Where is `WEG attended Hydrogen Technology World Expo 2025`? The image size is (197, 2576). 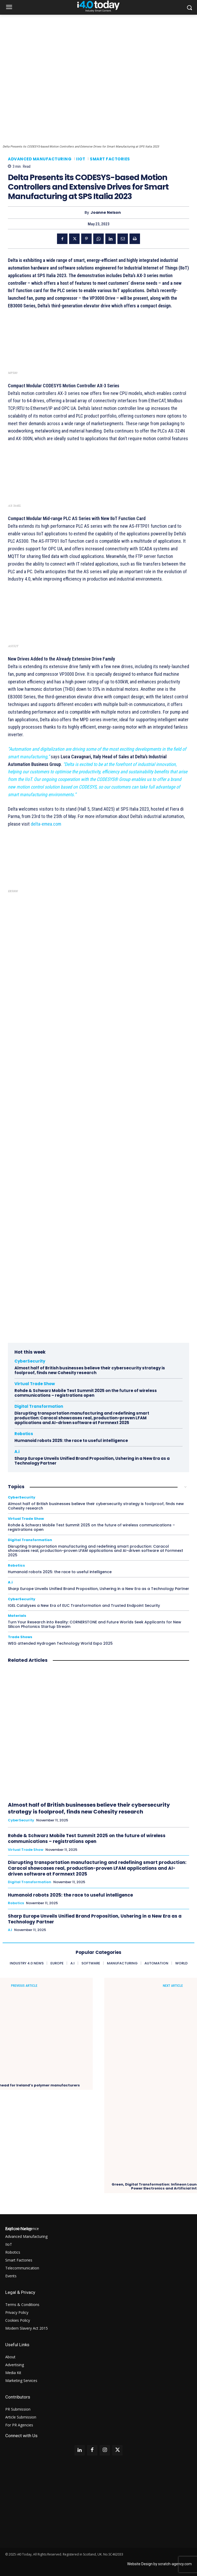
WEG attended Hydrogen Technology World Expo 2025 is located at coordinates (60, 1643).